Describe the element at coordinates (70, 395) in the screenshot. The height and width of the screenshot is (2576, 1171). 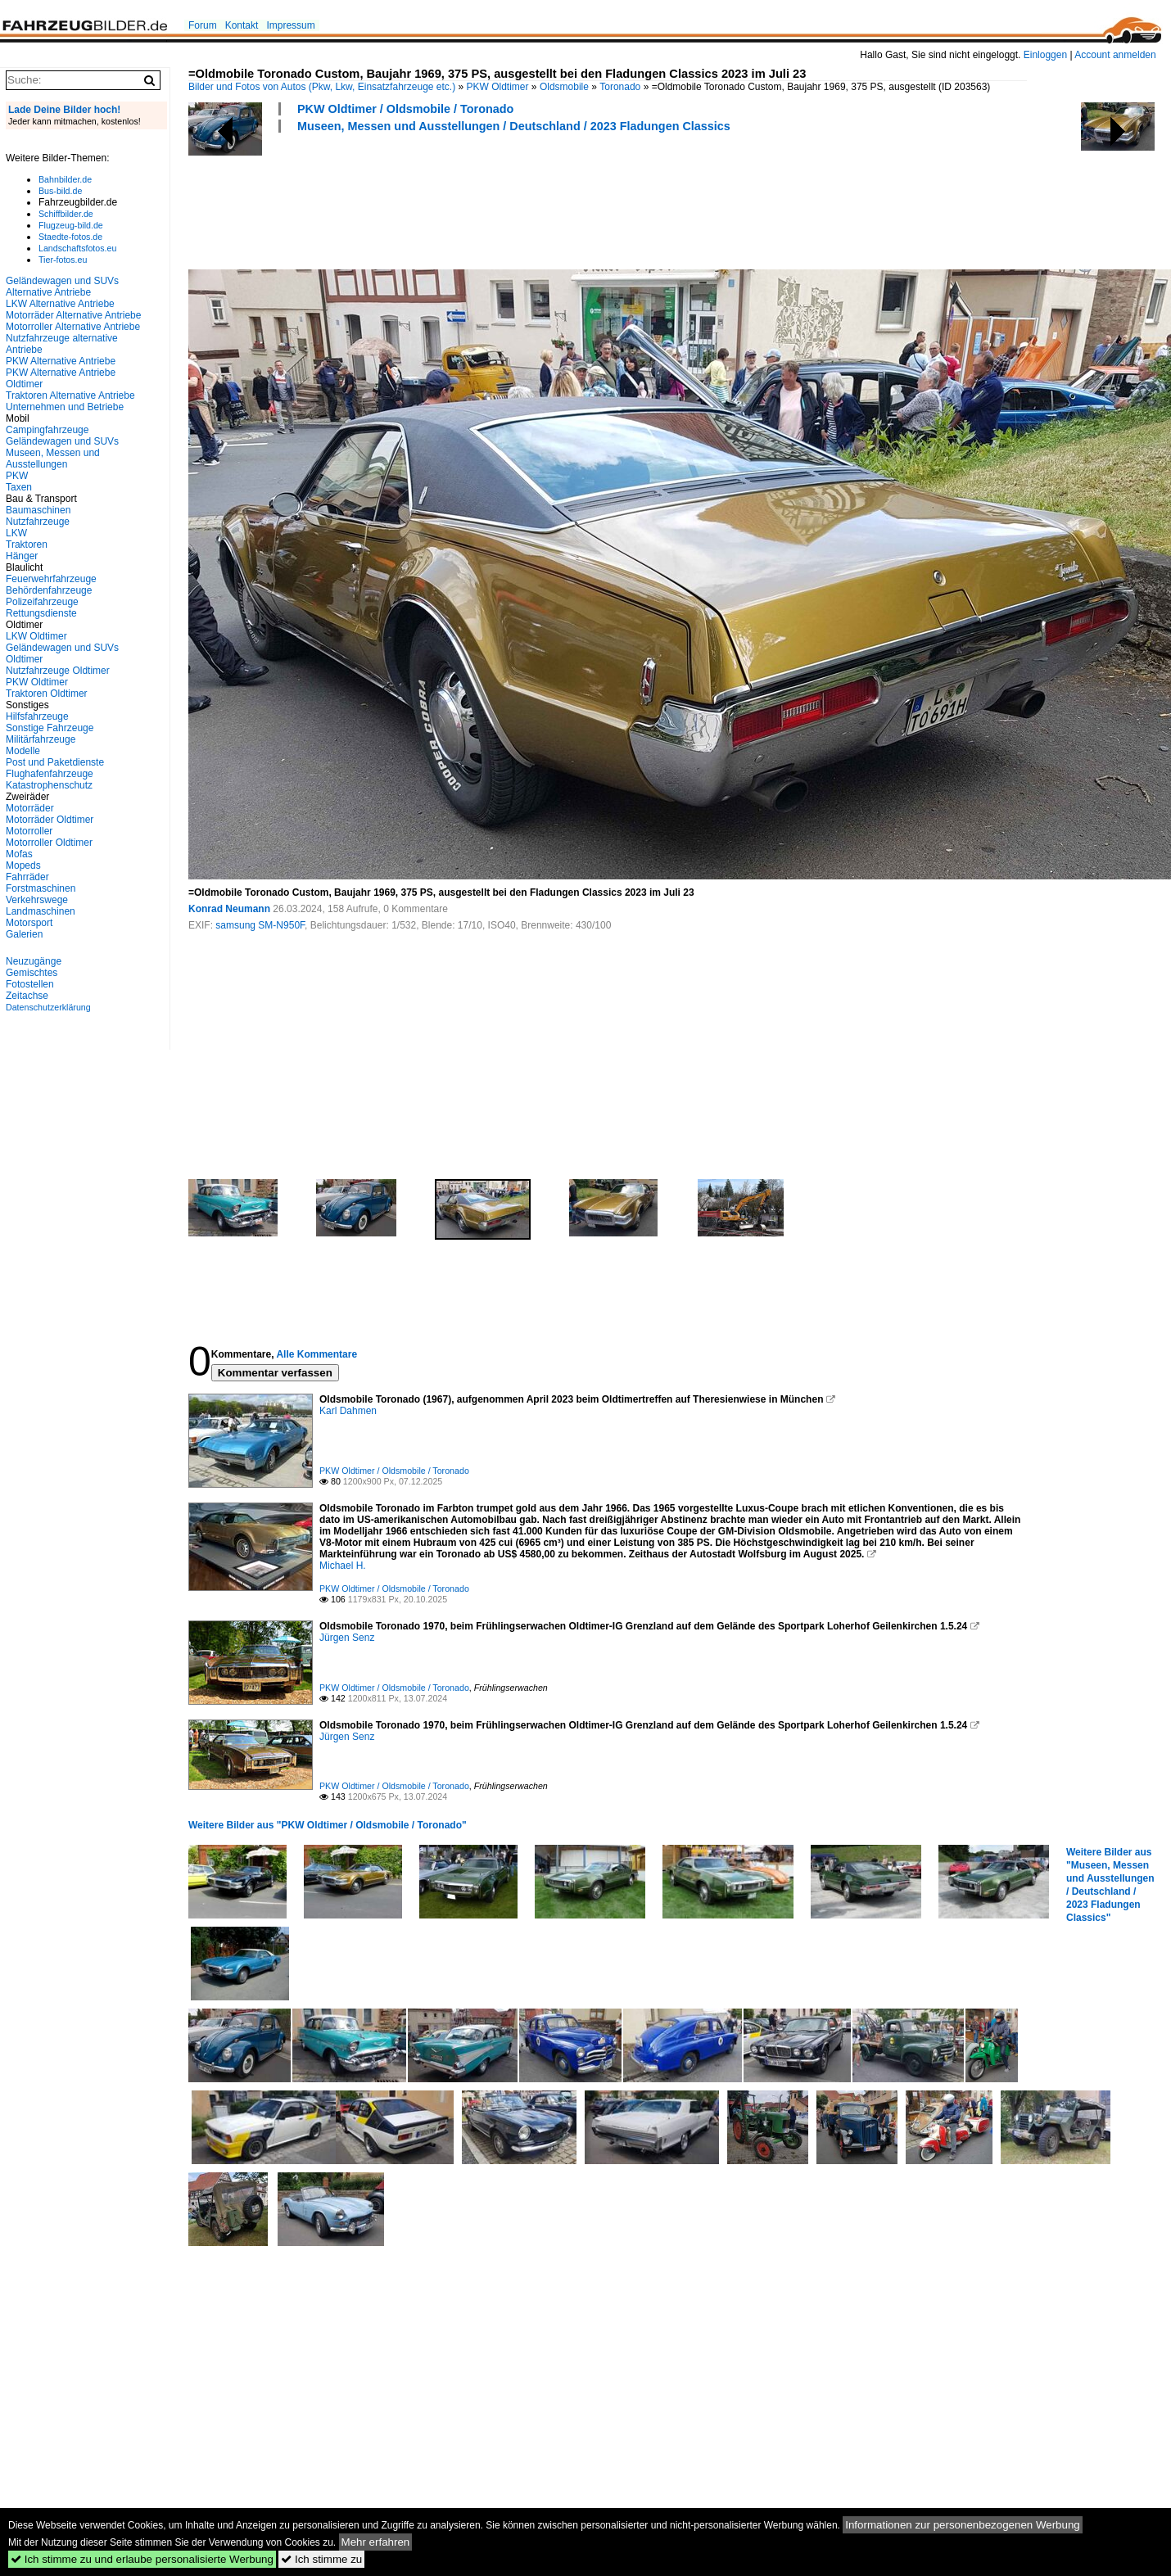
I see `Traktoren Alternative Antriebe` at that location.